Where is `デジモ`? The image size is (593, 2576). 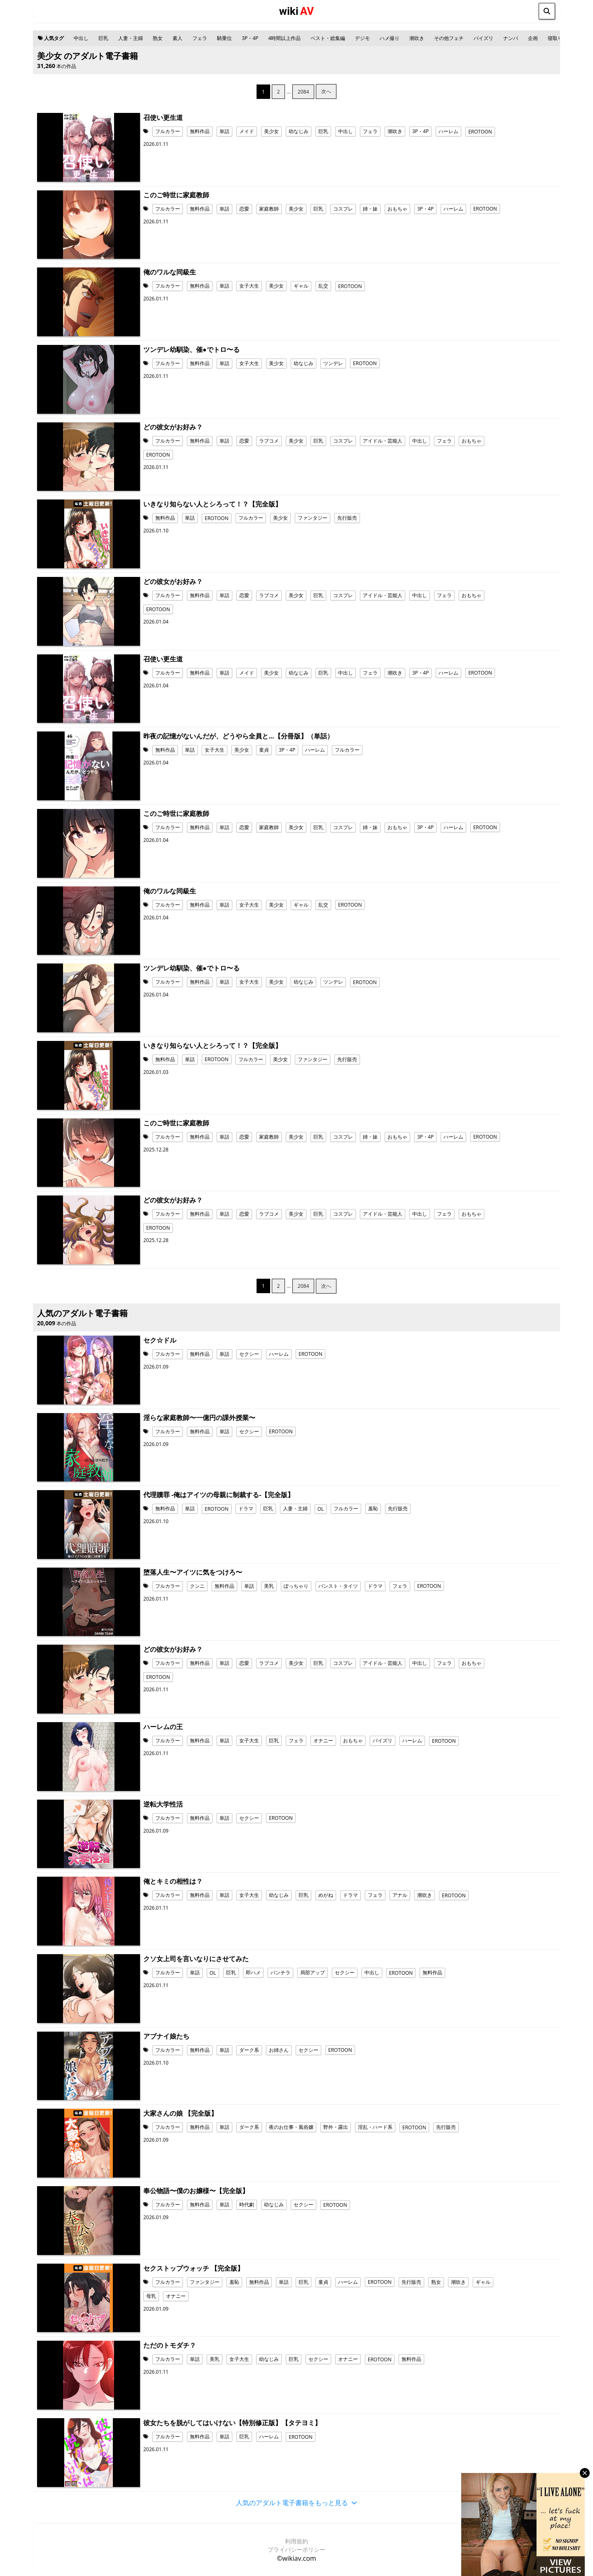
デジモ is located at coordinates (362, 38).